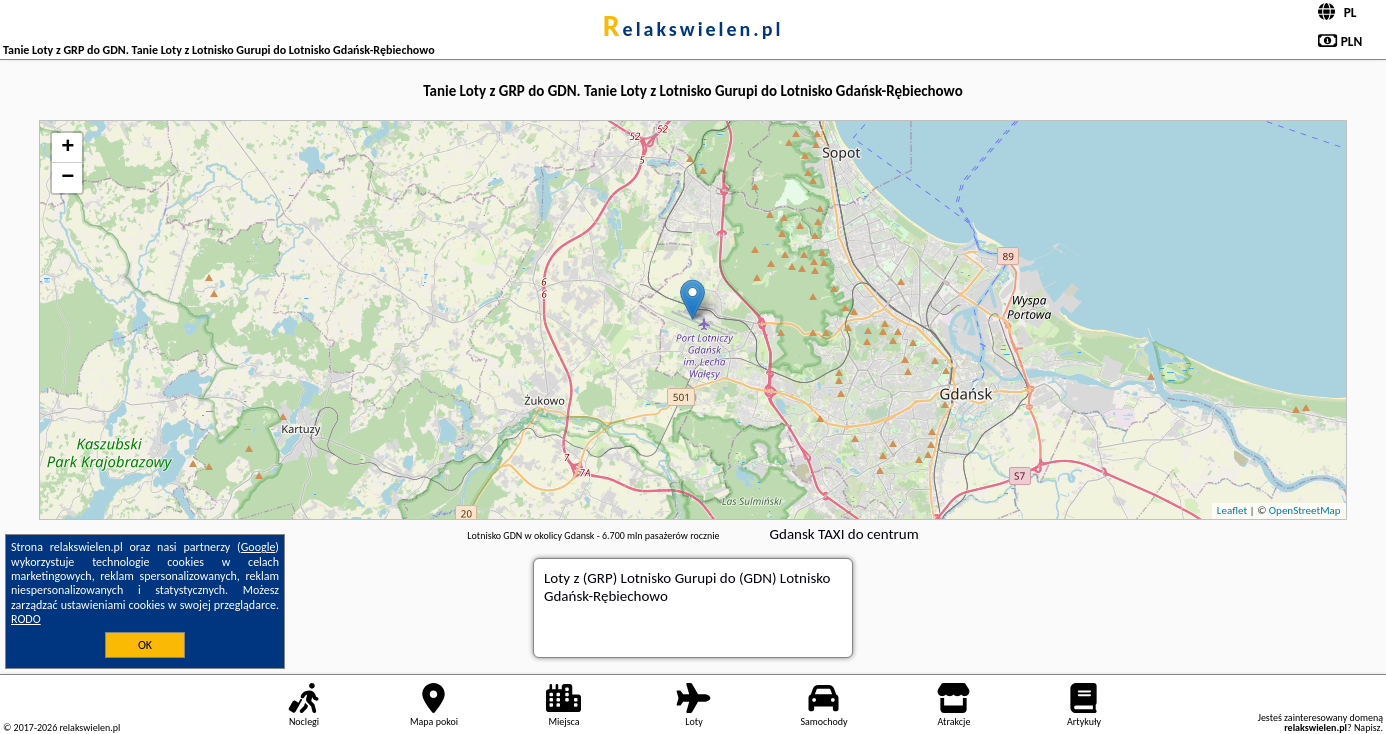 The width and height of the screenshot is (1386, 734). What do you see at coordinates (26, 619) in the screenshot?
I see `RODO` at bounding box center [26, 619].